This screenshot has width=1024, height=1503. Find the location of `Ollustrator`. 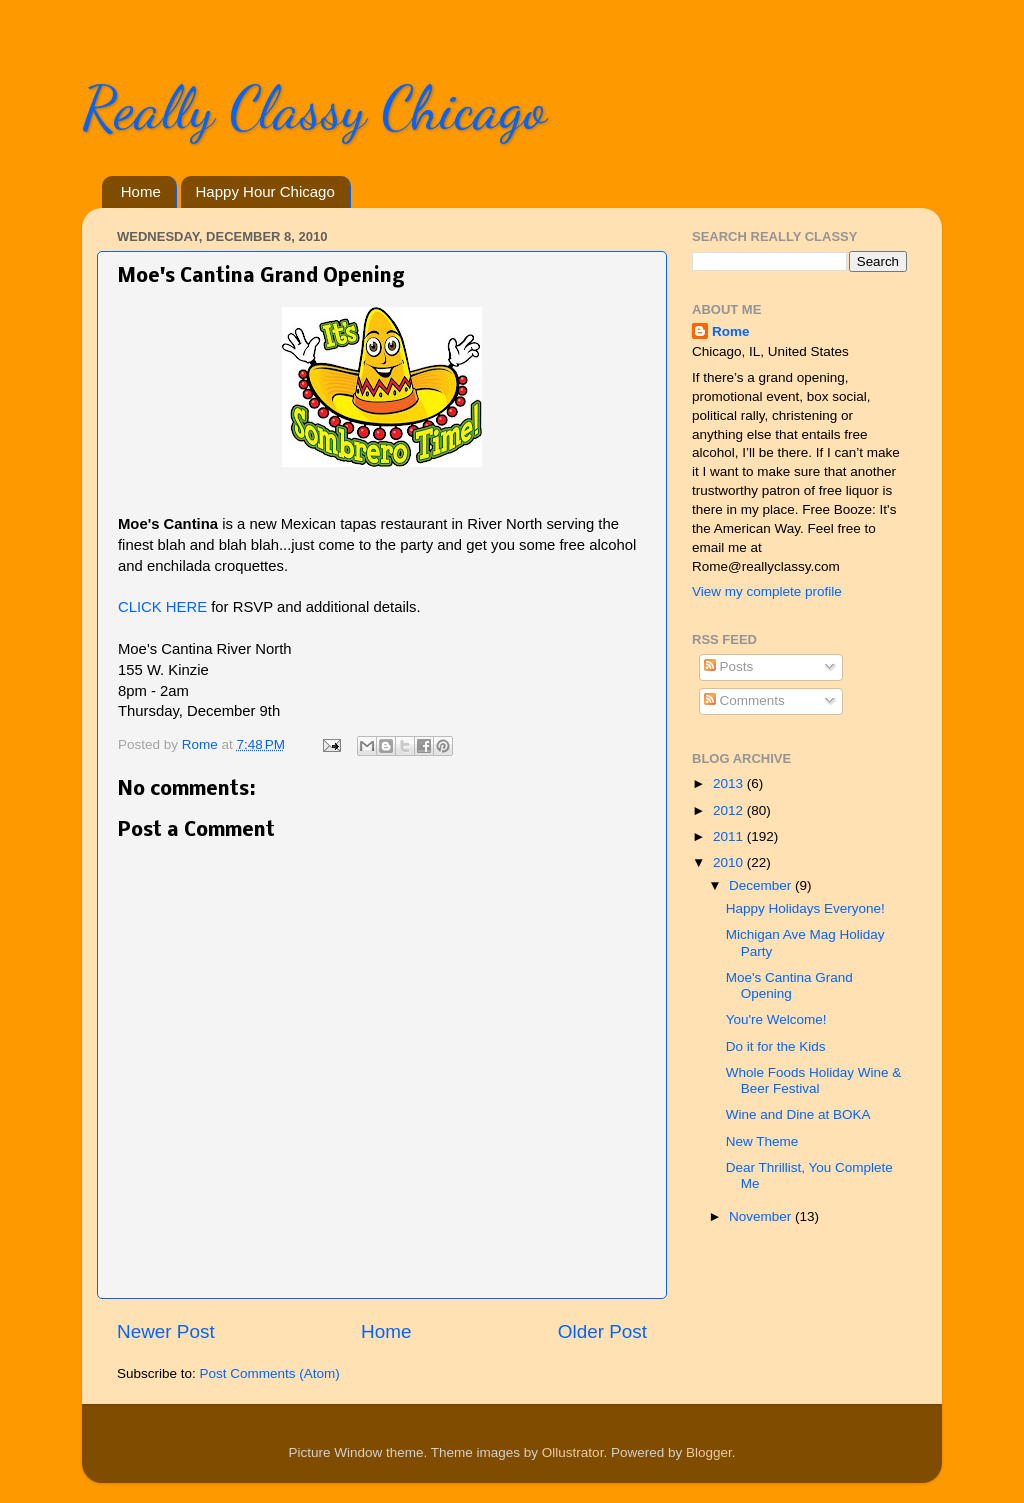

Ollustrator is located at coordinates (573, 1452).